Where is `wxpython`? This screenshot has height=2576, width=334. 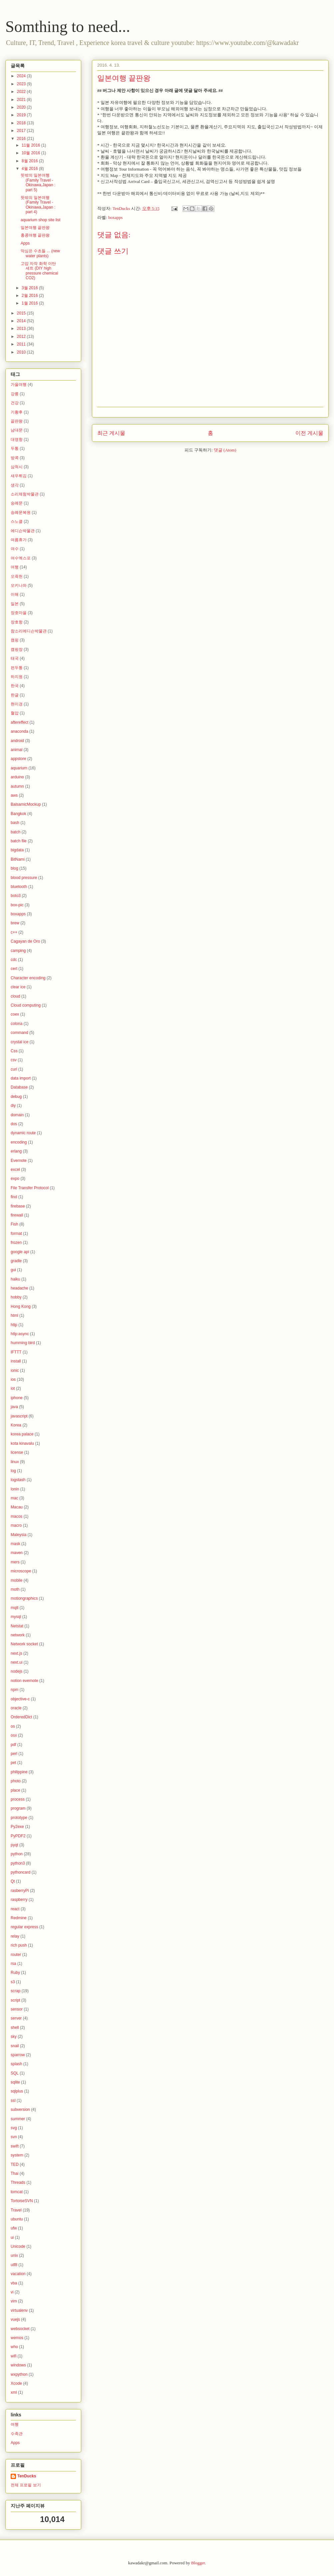
wxpython is located at coordinates (19, 2374).